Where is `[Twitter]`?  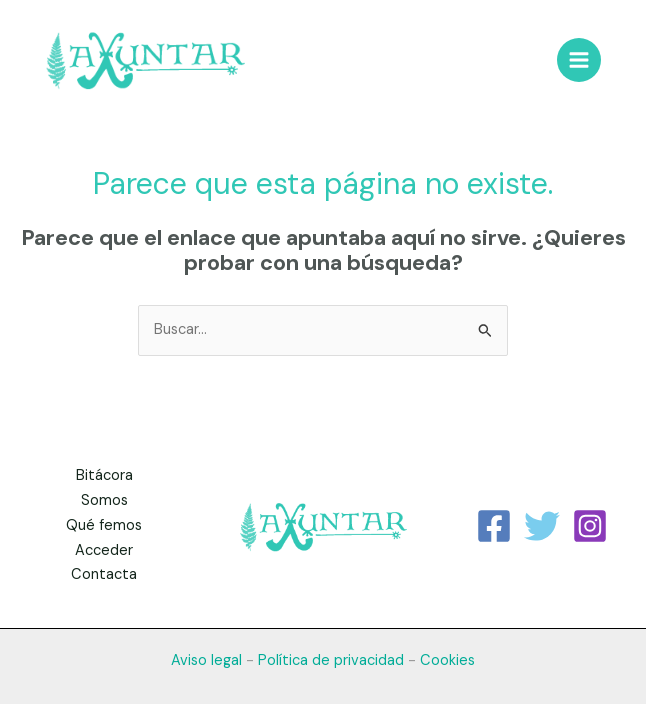 [Twitter] is located at coordinates (542, 526).